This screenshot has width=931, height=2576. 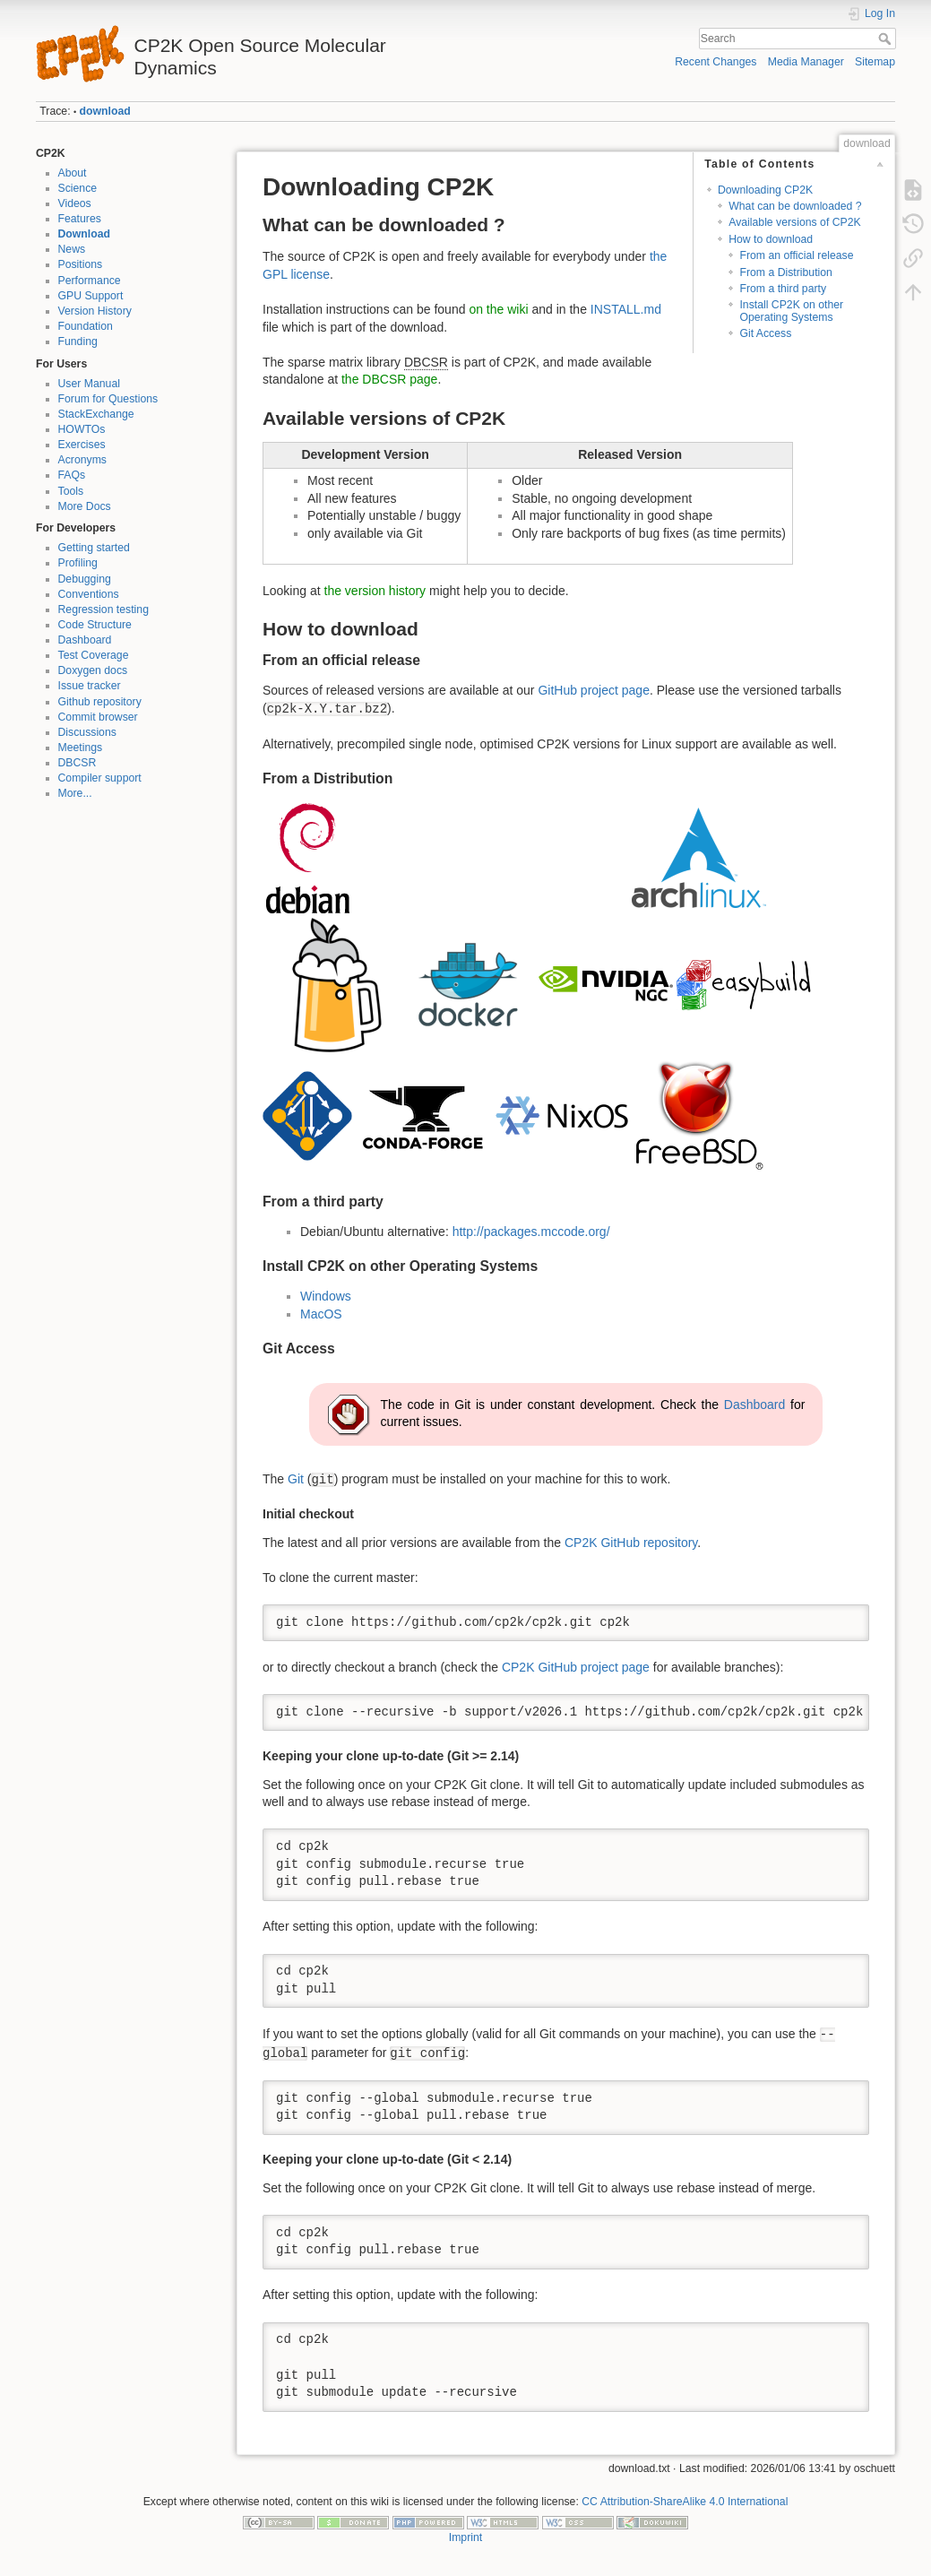 What do you see at coordinates (531, 1231) in the screenshot?
I see `http://packages.mccode.org/` at bounding box center [531, 1231].